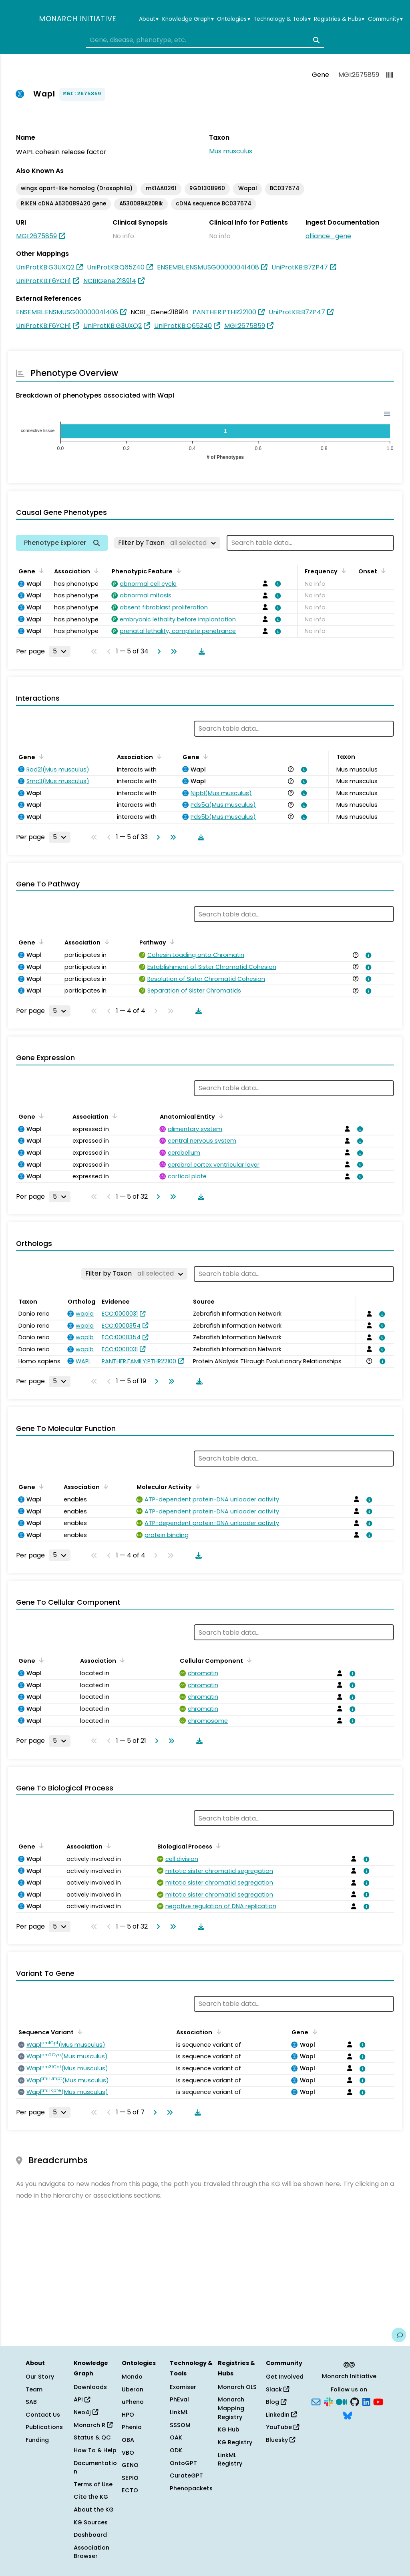  Describe the element at coordinates (91, 2552) in the screenshot. I see `Association Browser` at that location.